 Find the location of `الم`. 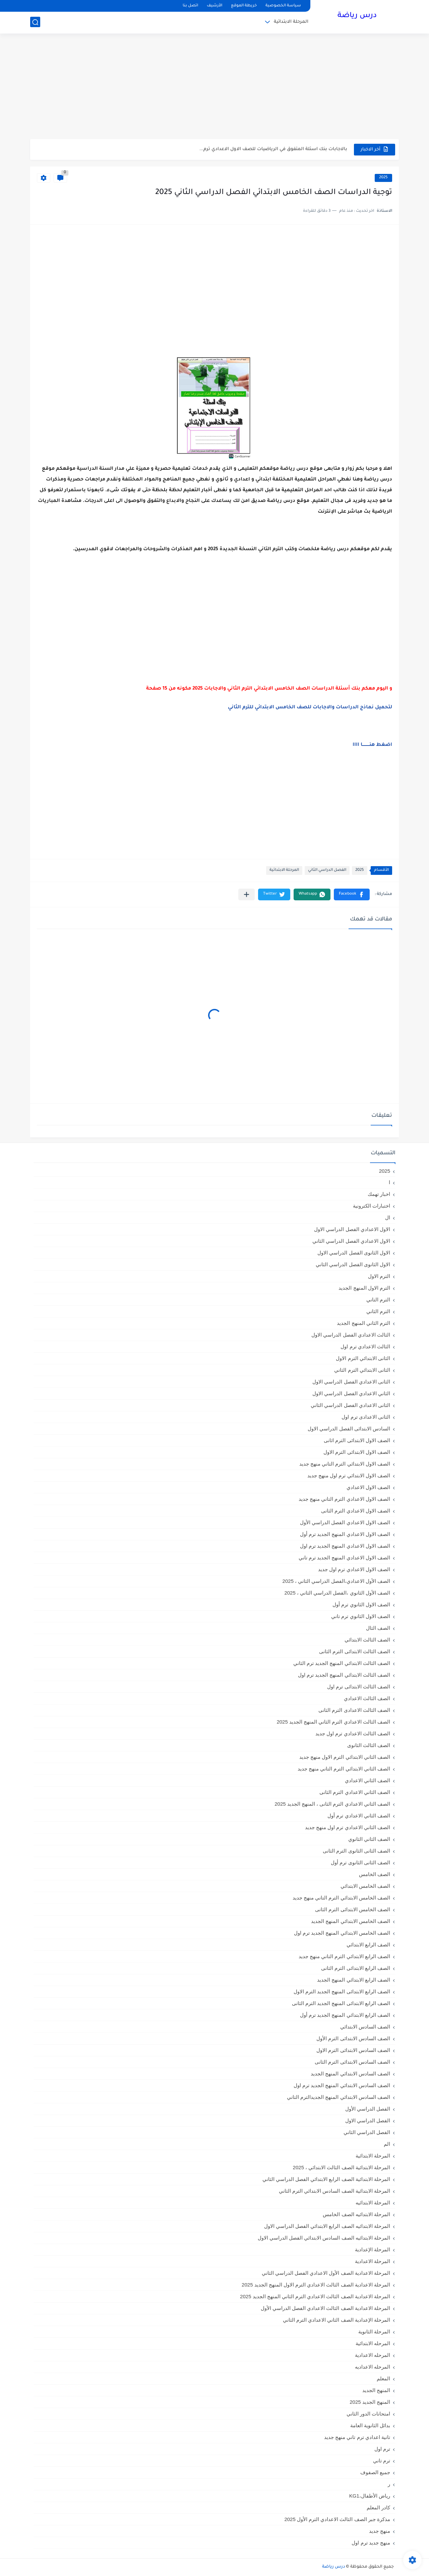

الم is located at coordinates (387, 2144).